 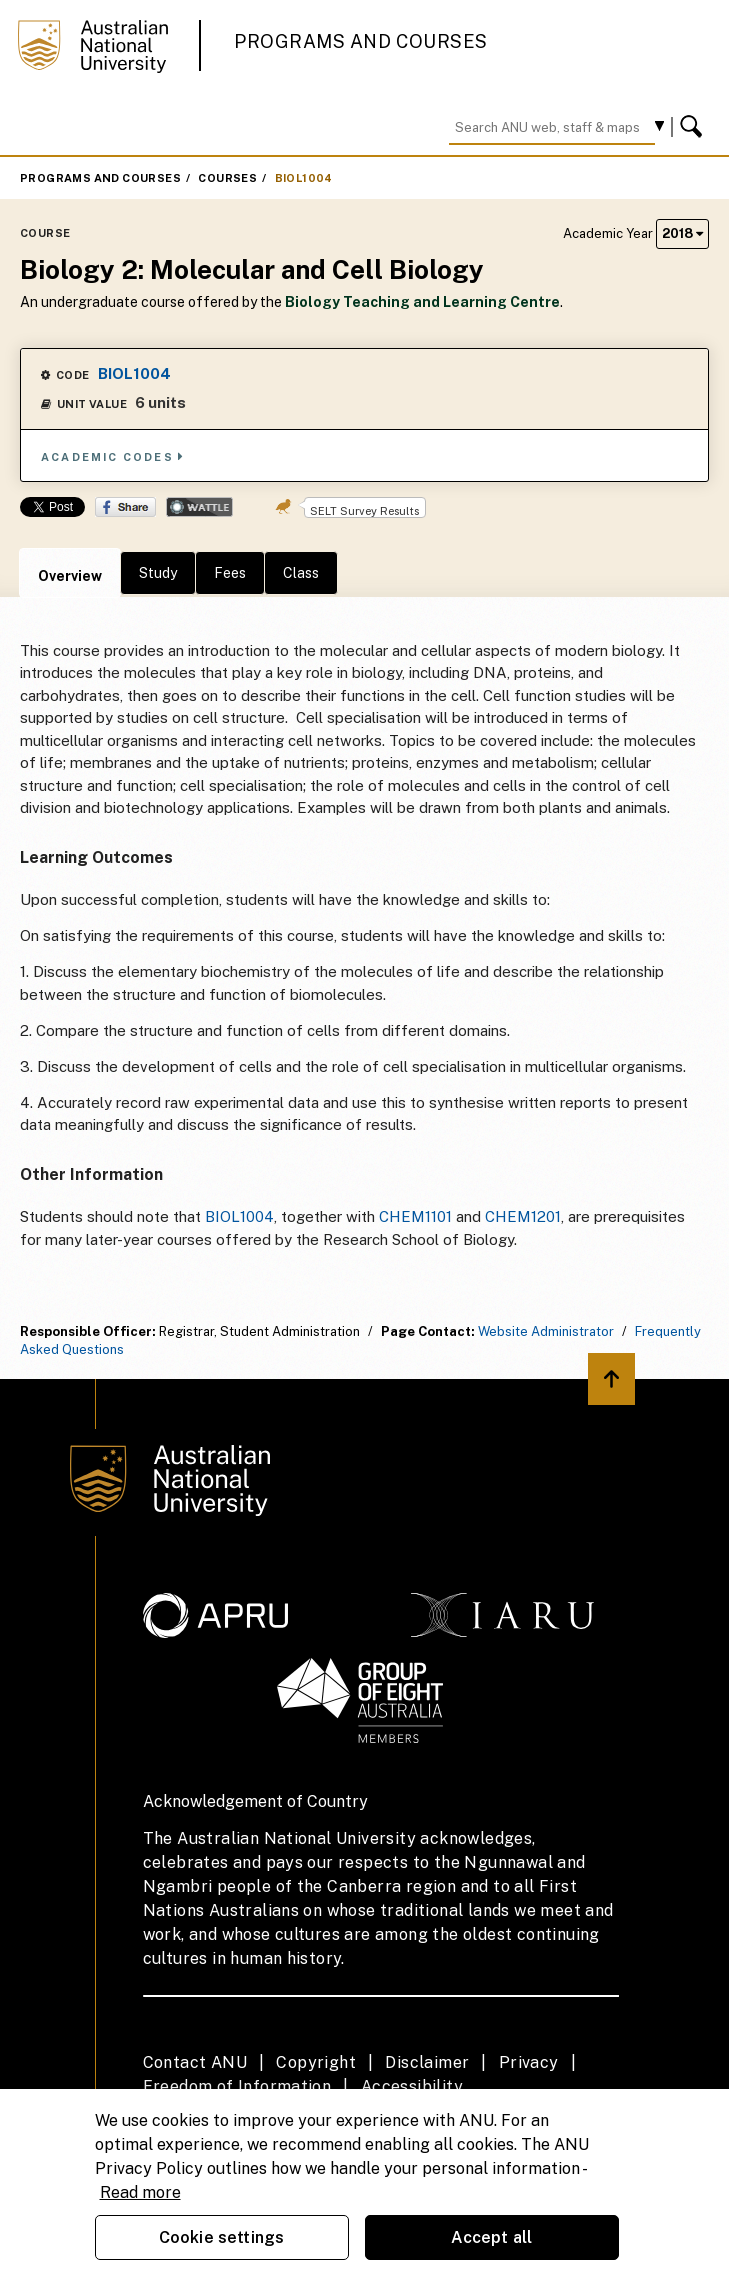 What do you see at coordinates (523, 1216) in the screenshot?
I see `CHEM1201` at bounding box center [523, 1216].